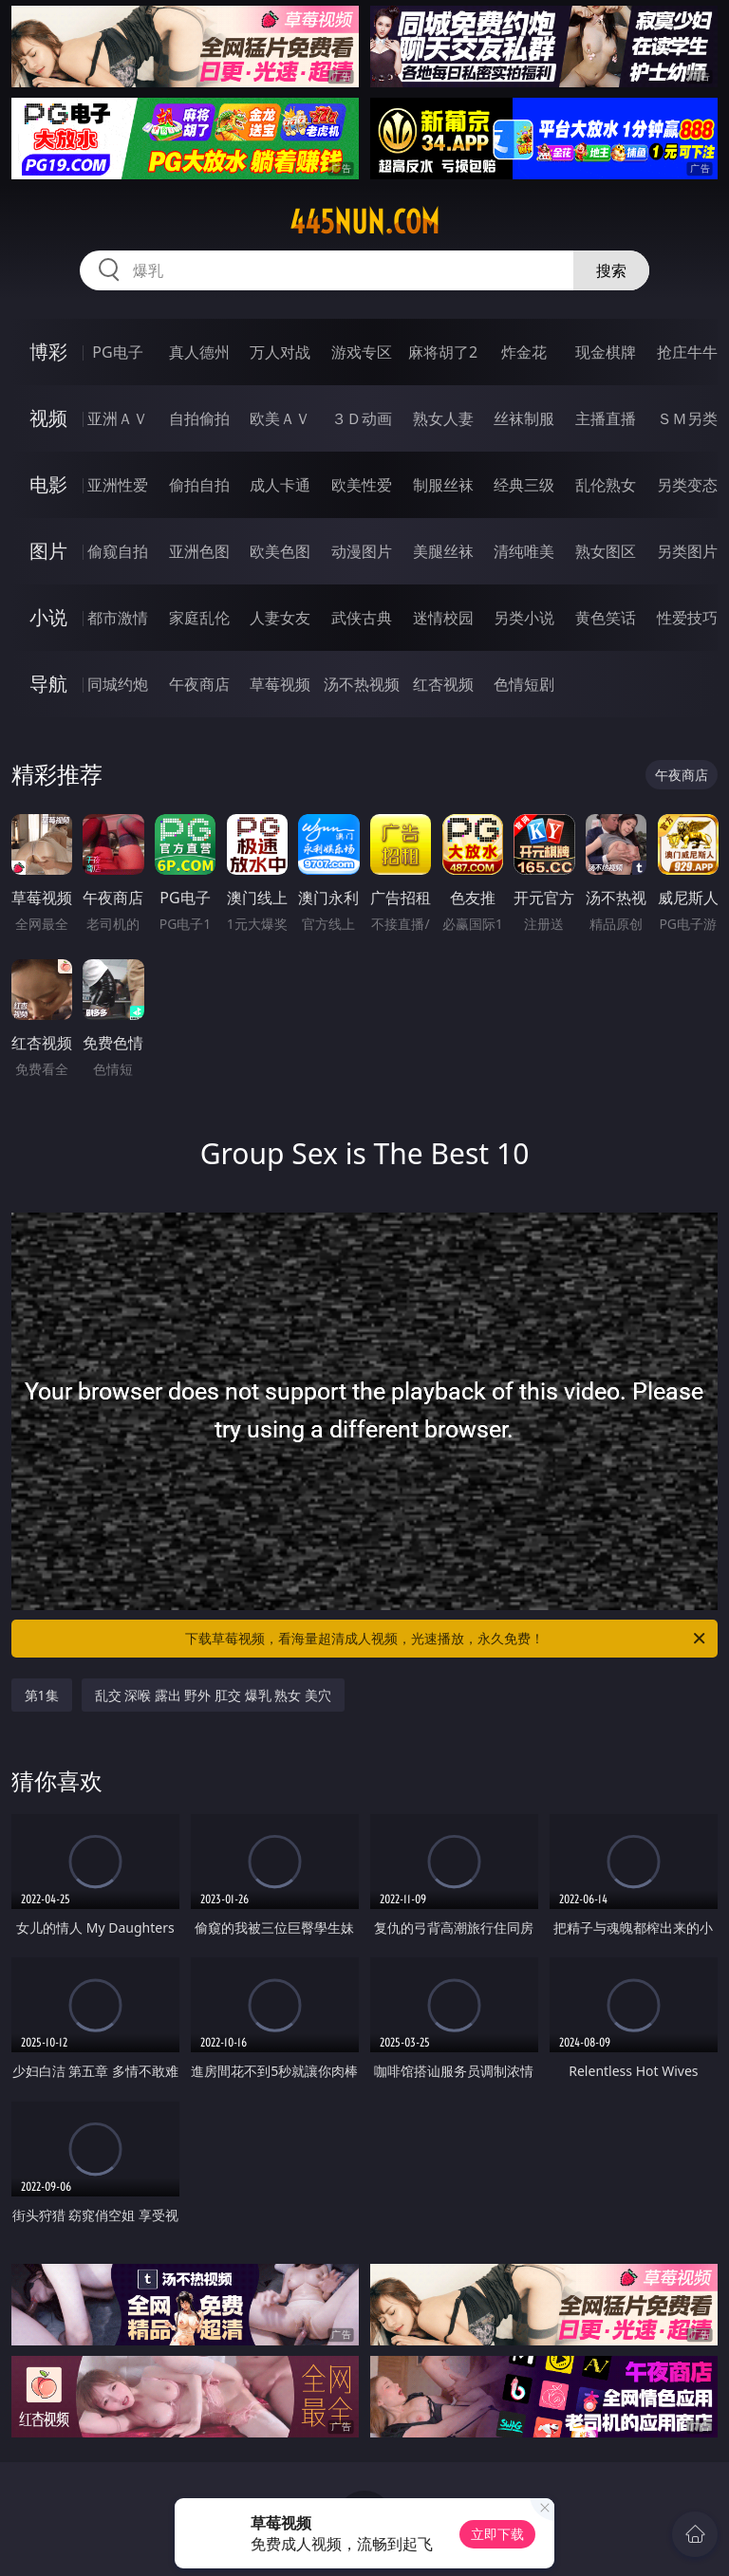 This screenshot has width=729, height=2576. I want to click on 迷情校园, so click(443, 617).